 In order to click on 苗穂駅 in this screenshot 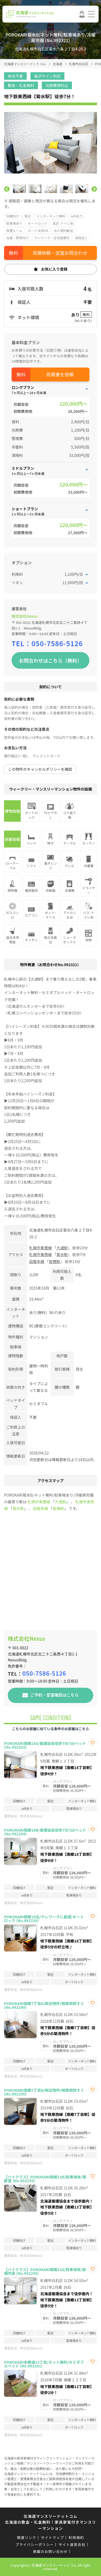, I will do `click(54, 1261)`.